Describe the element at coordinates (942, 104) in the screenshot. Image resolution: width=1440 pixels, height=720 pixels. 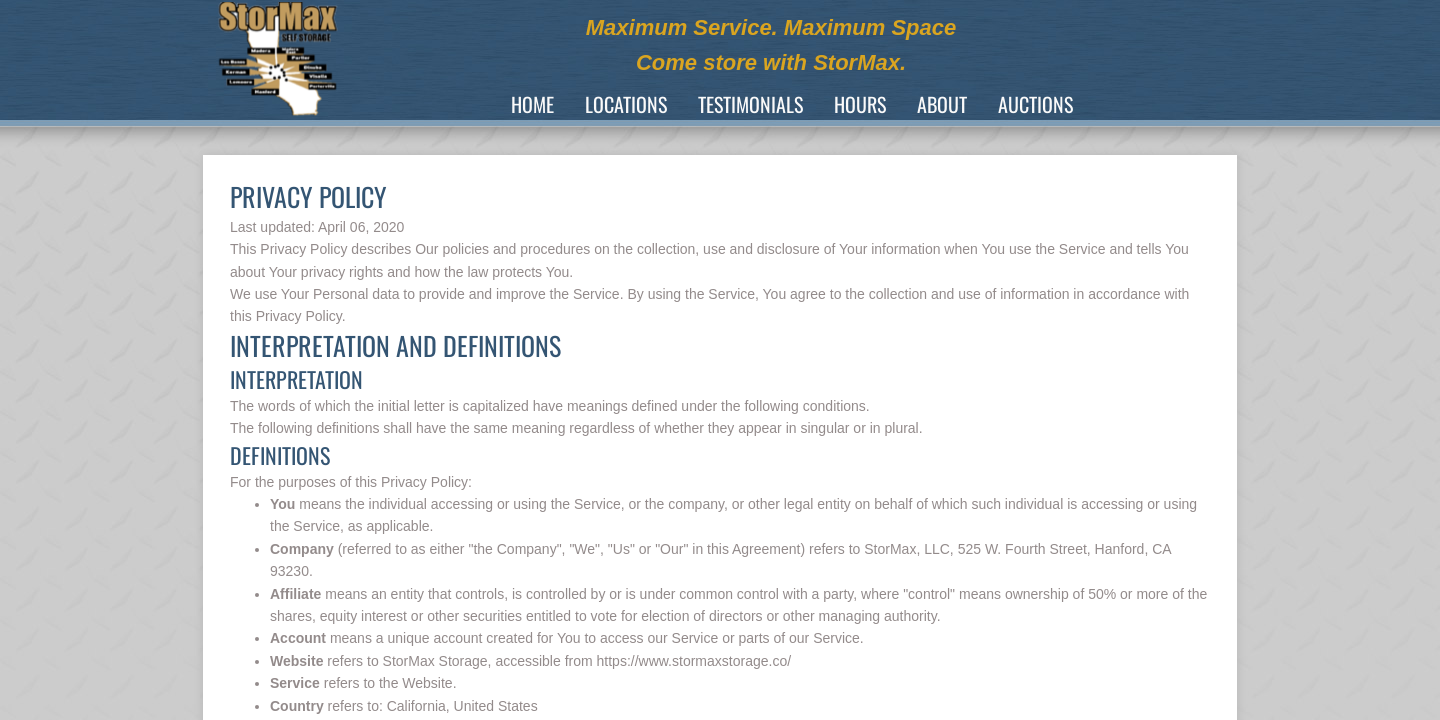
I see `About` at that location.